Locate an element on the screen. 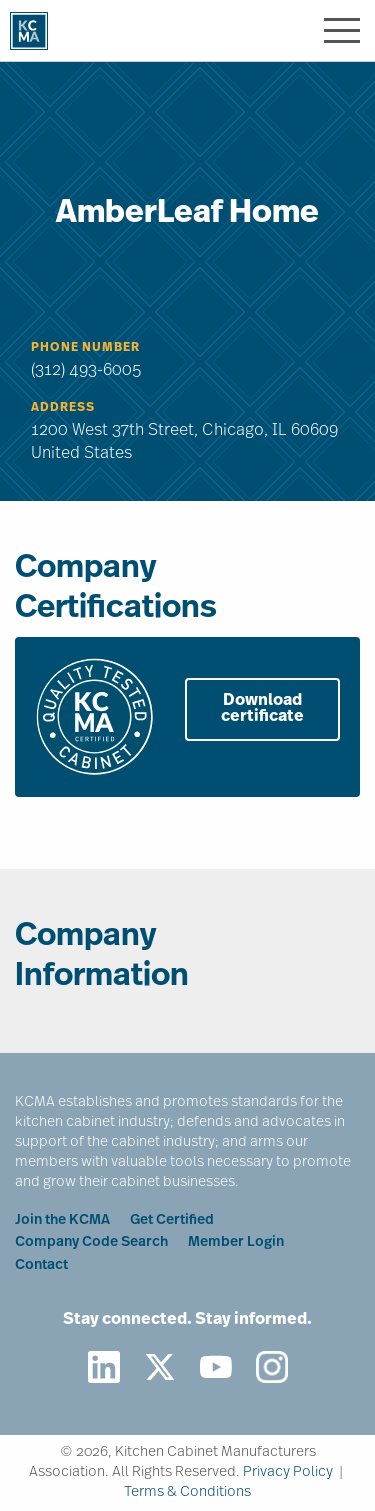 The width and height of the screenshot is (375, 1511). Get Certified is located at coordinates (172, 1220).